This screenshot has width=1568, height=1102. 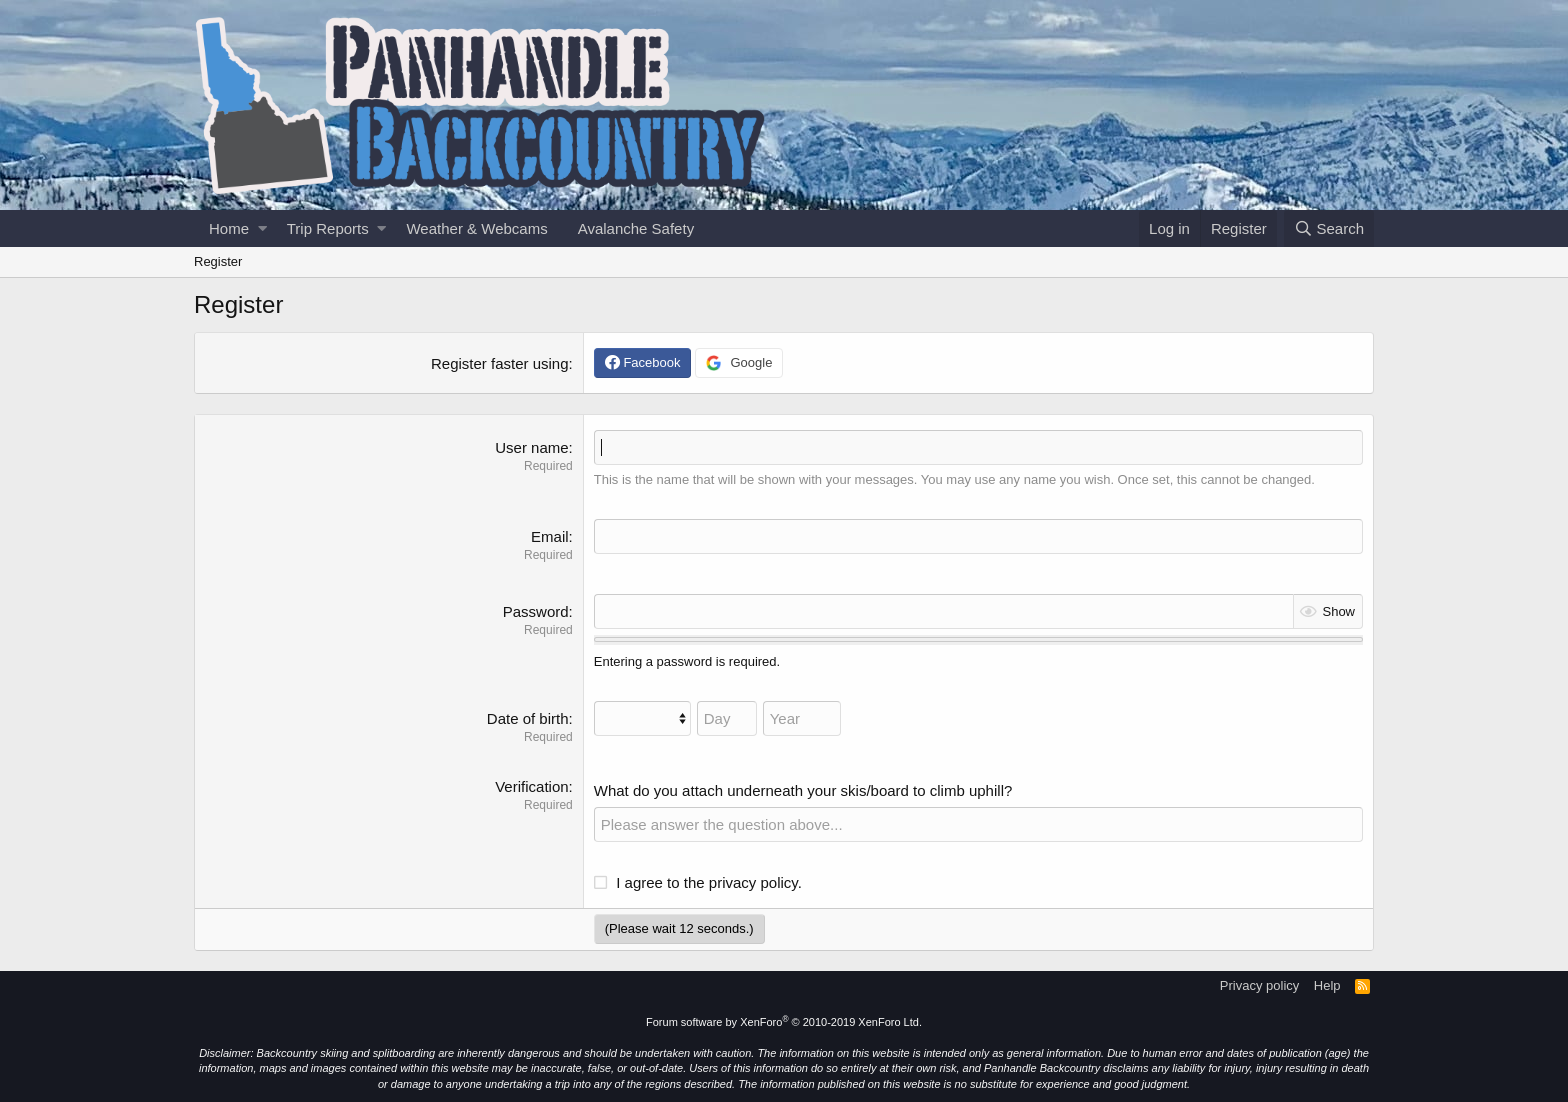 What do you see at coordinates (218, 261) in the screenshot?
I see `Register` at bounding box center [218, 261].